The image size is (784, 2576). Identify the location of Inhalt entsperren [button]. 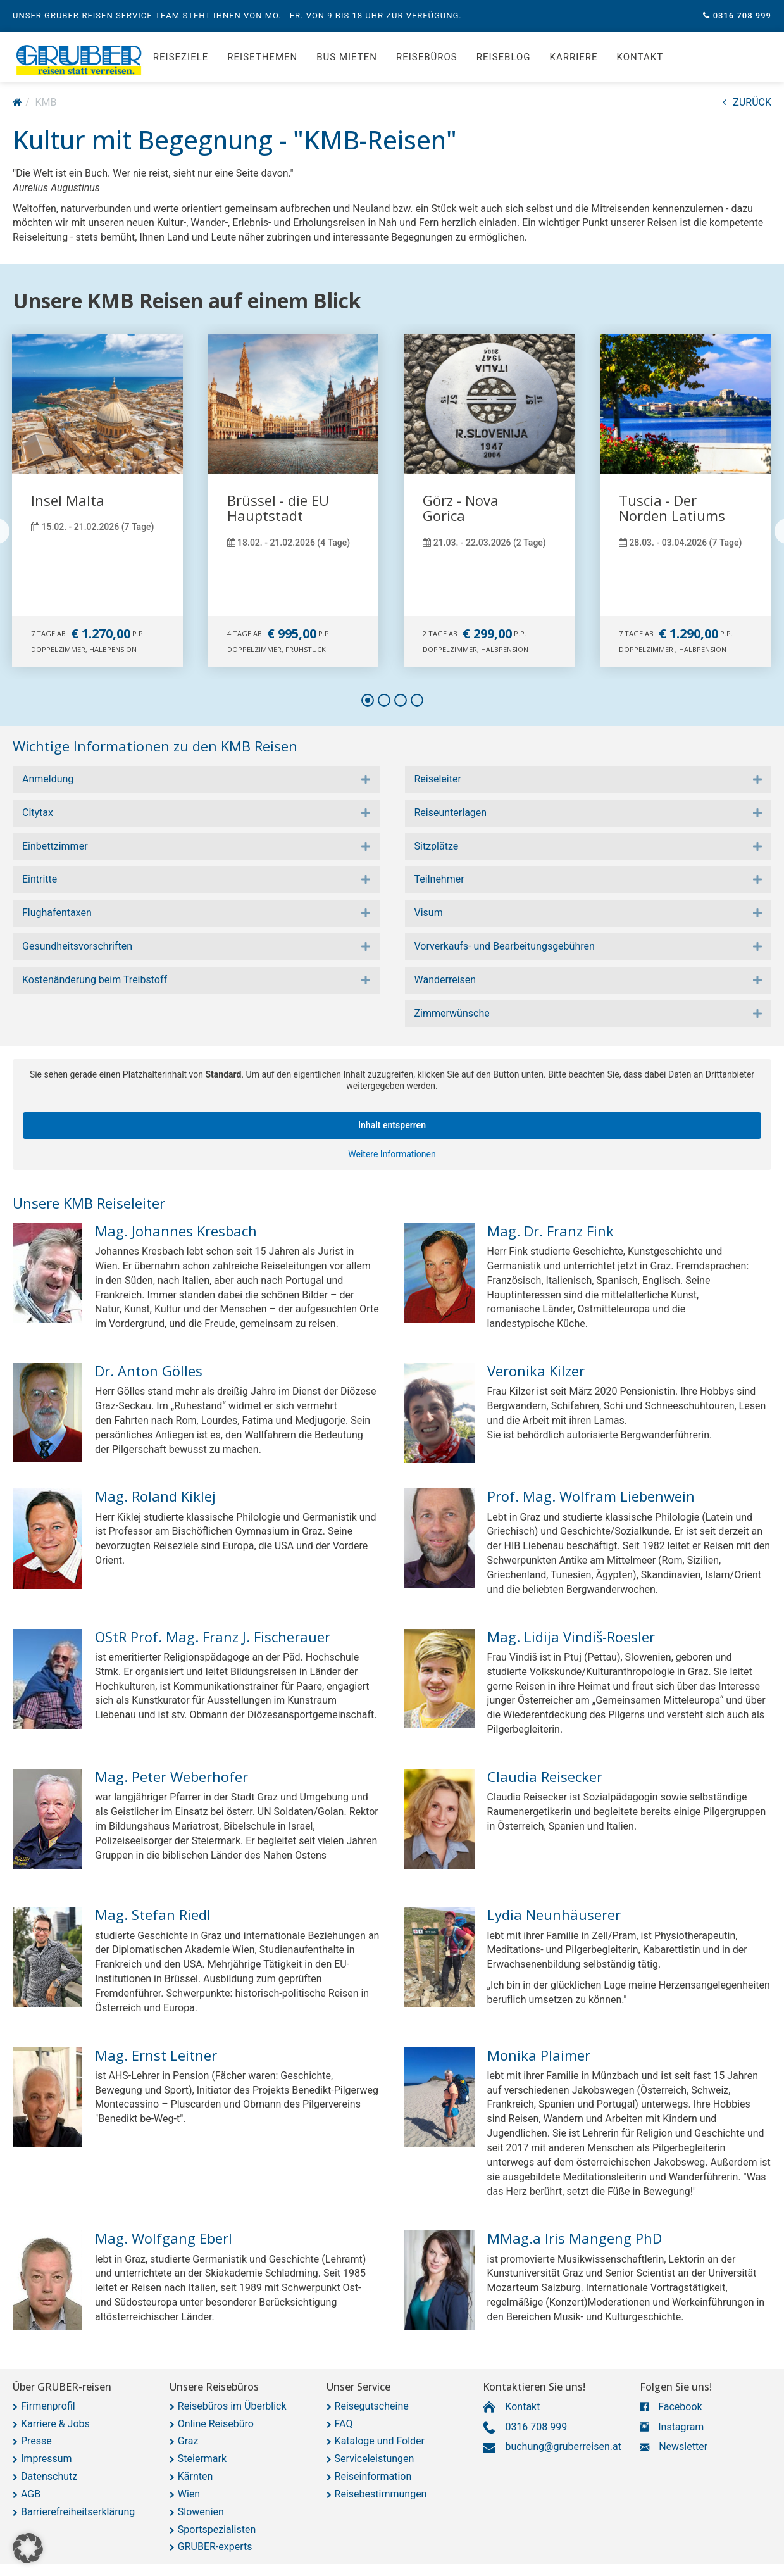
(392, 1125).